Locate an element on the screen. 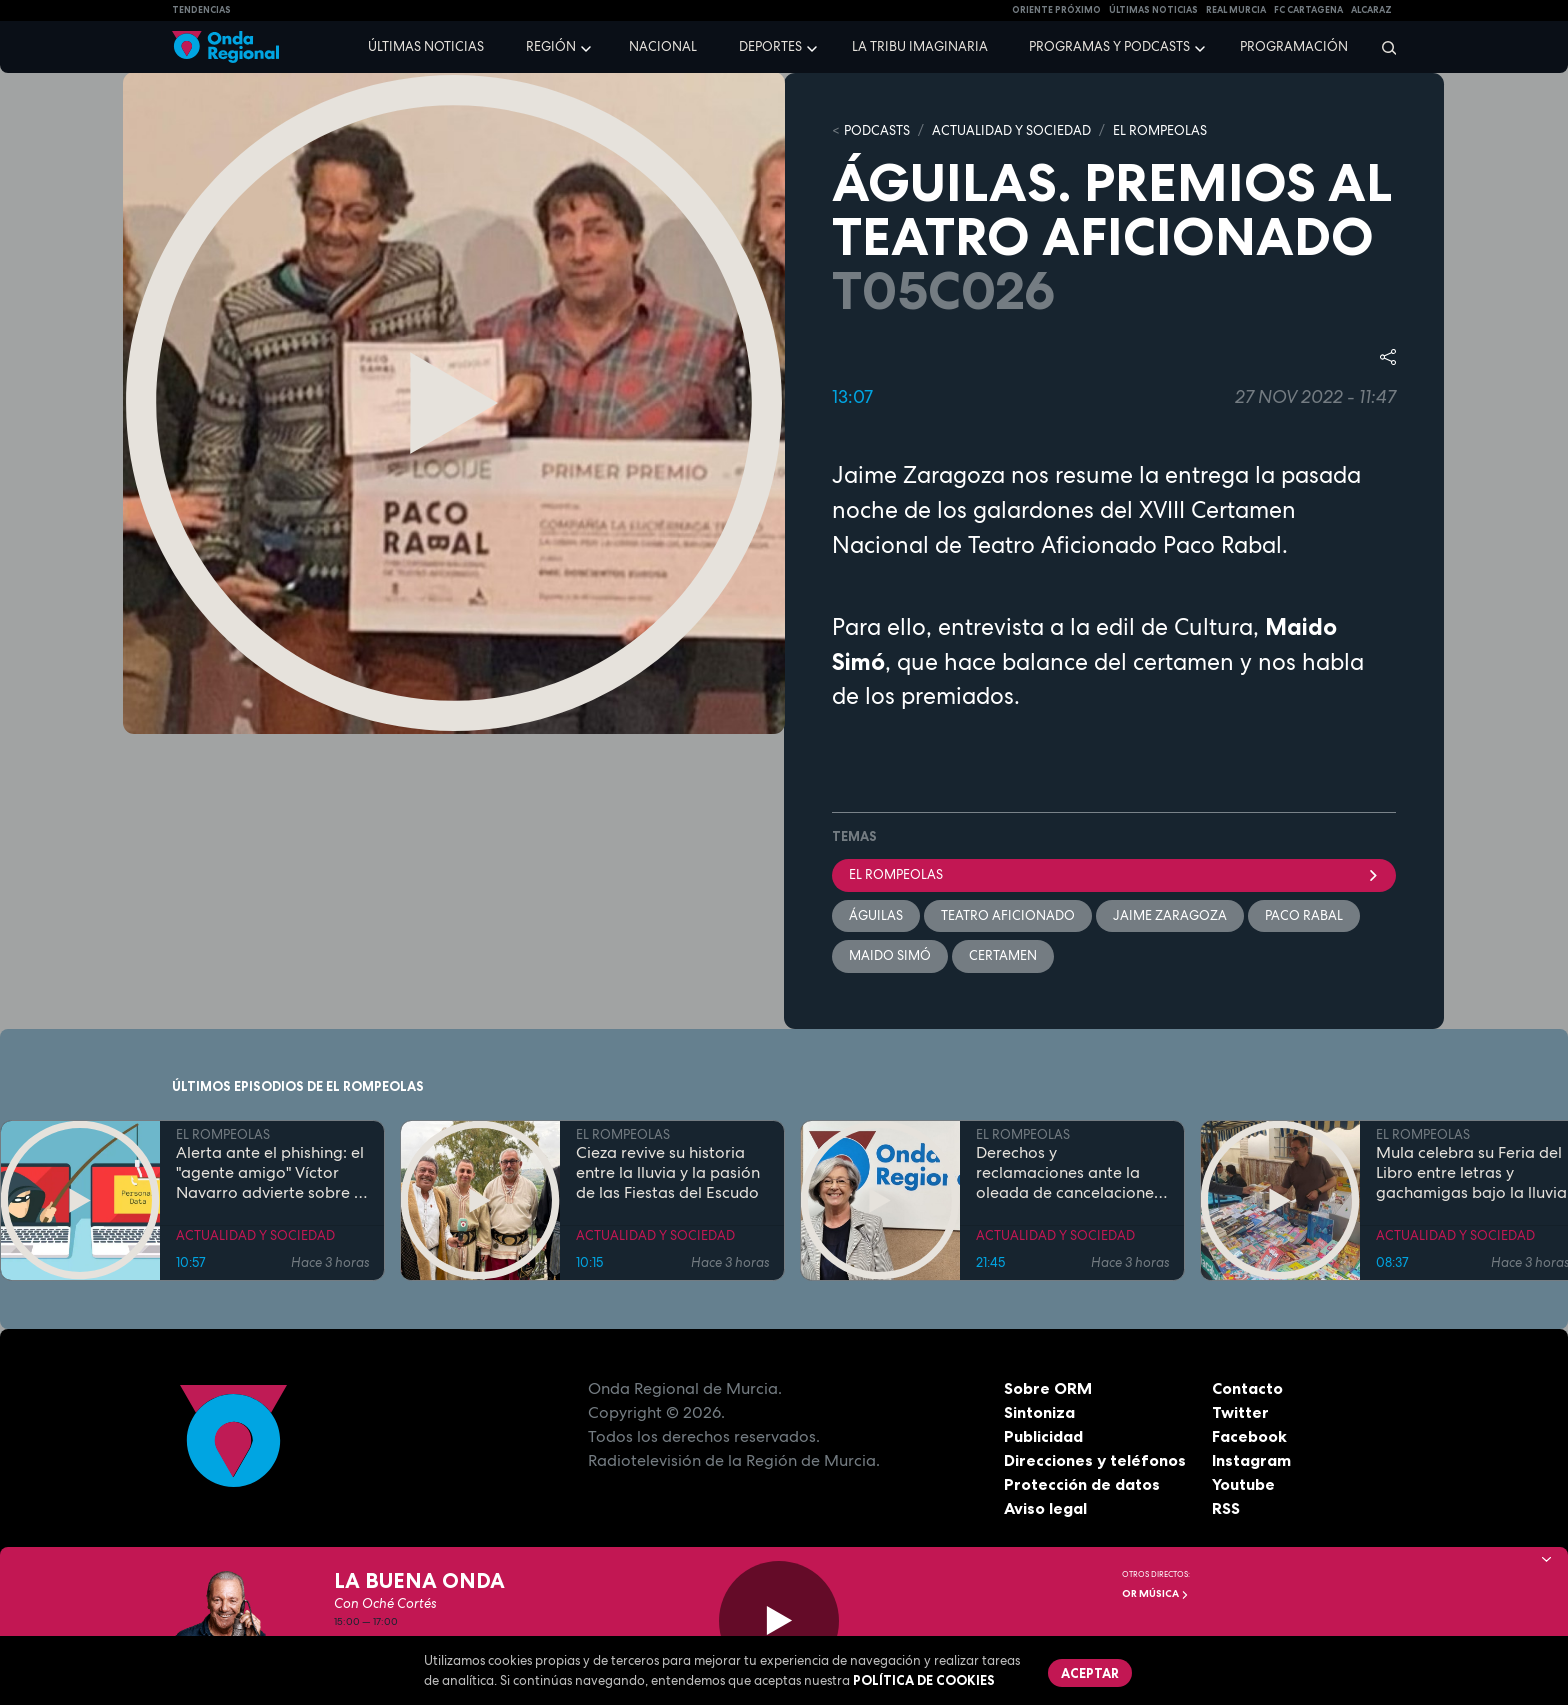  Sobre ORM is located at coordinates (1048, 1388).